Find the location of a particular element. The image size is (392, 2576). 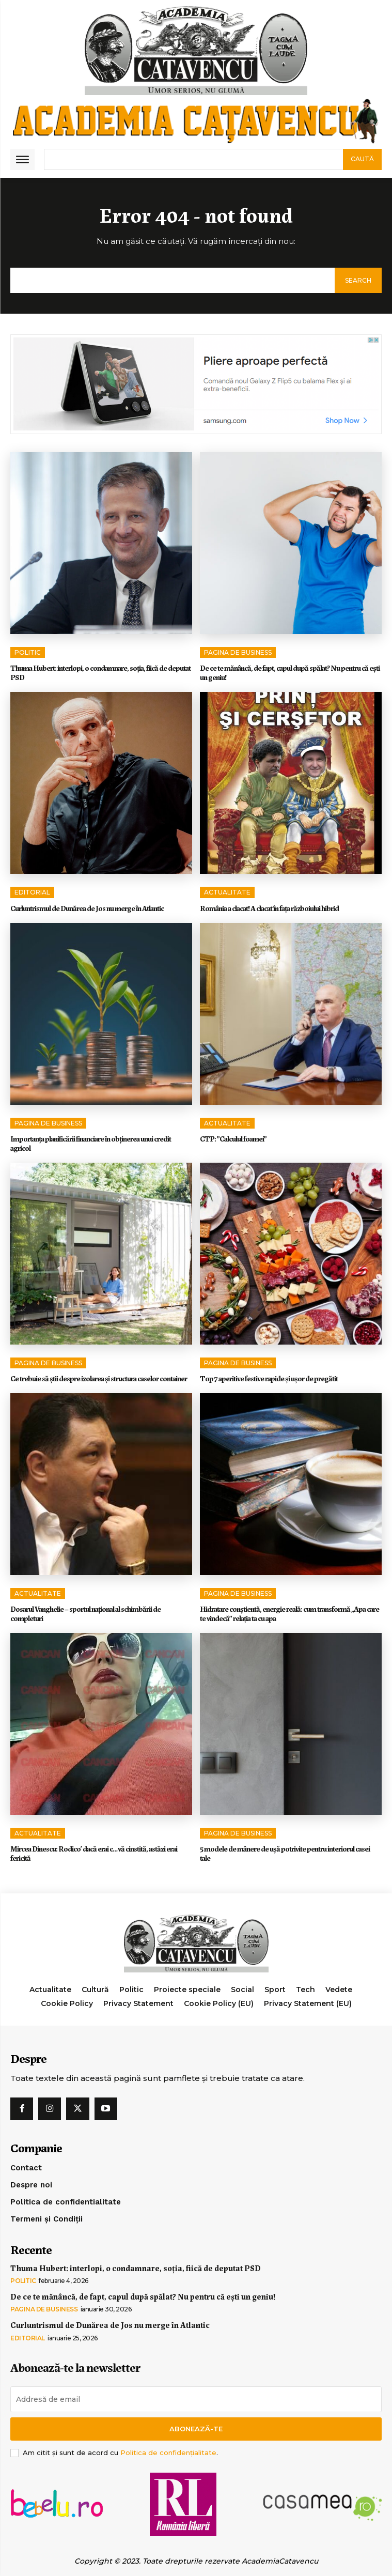

Curluntrismul de Dunărea de Jos nu merge în Atlantic is located at coordinates (87, 908).